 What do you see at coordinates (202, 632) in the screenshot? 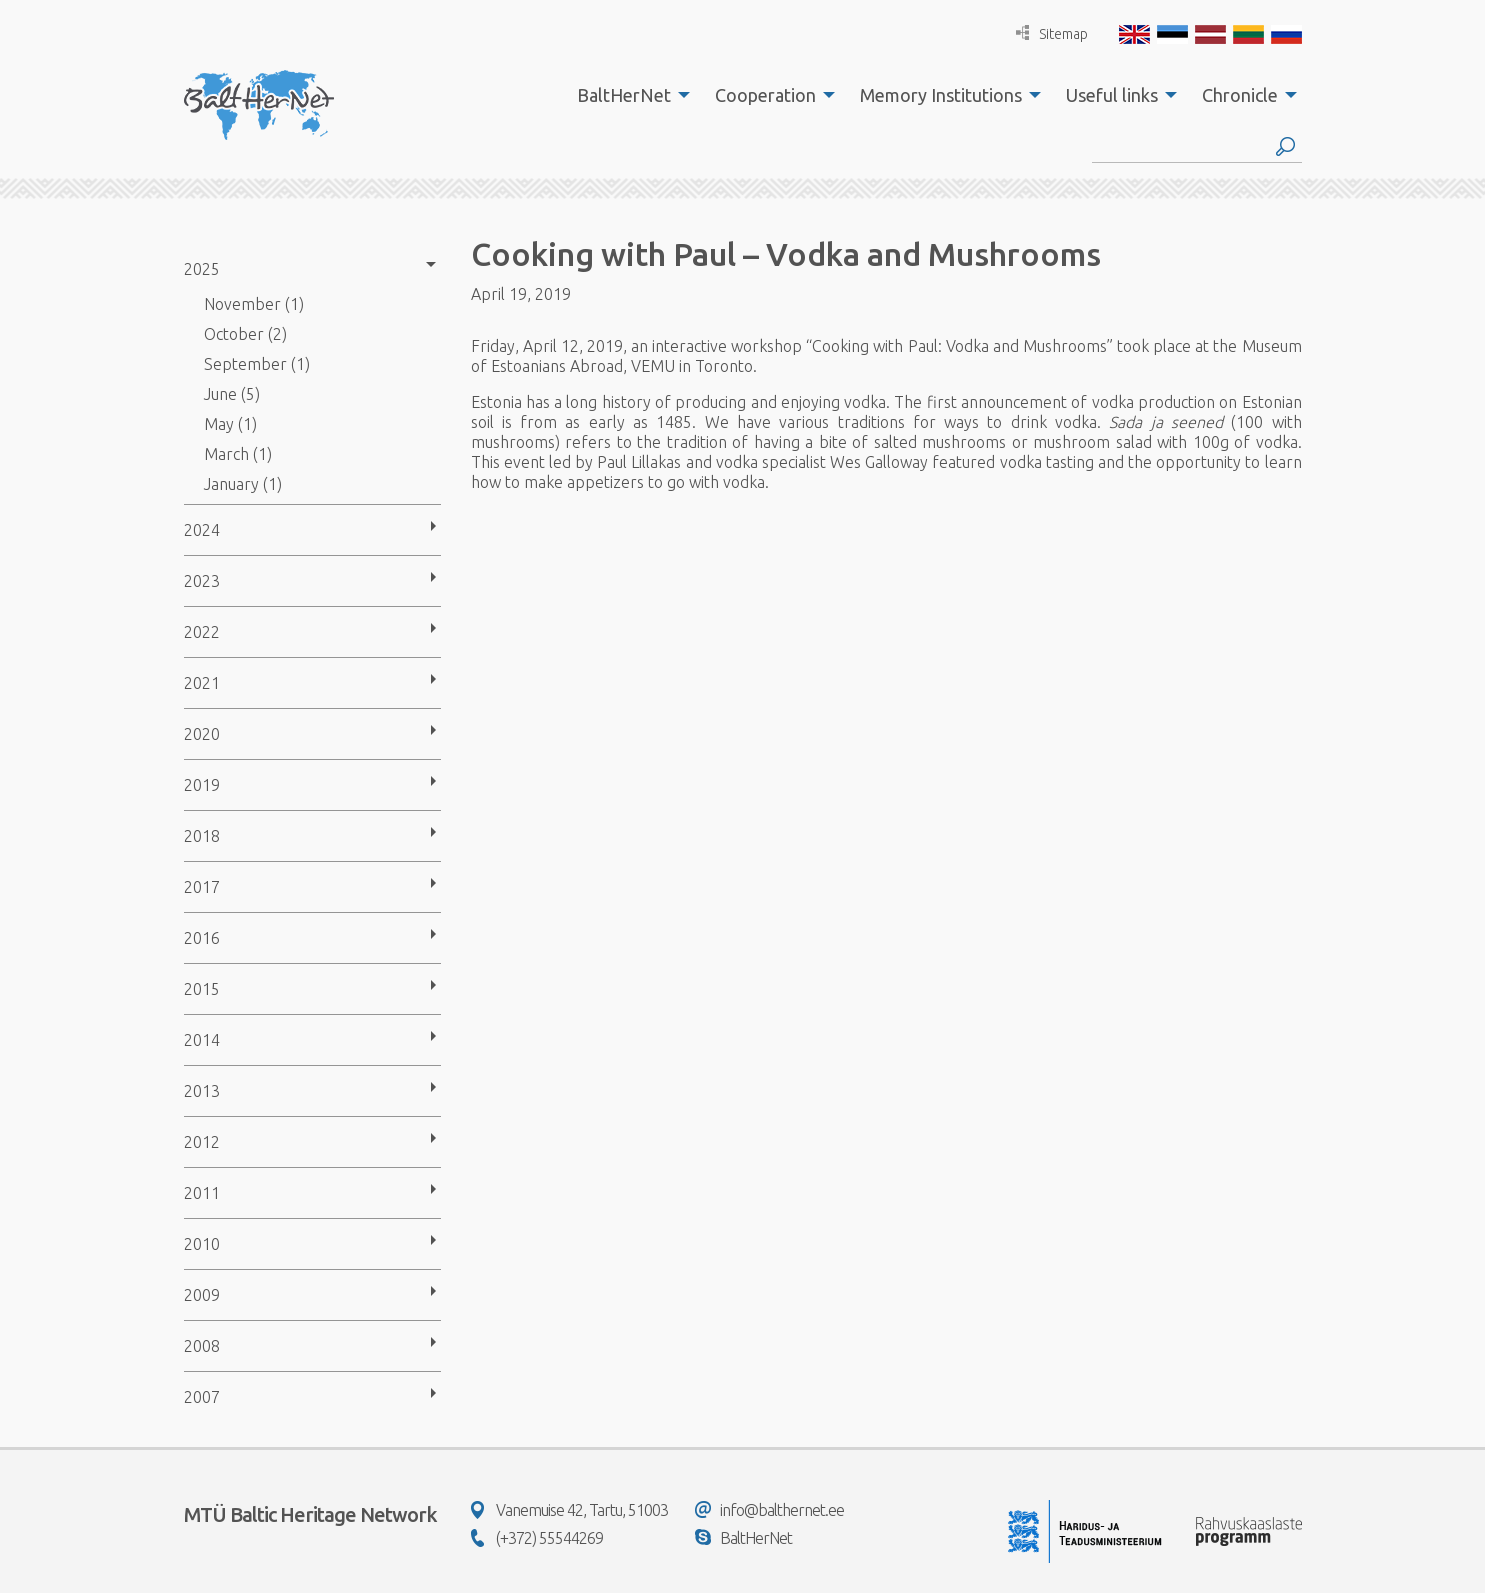
I see `2022` at bounding box center [202, 632].